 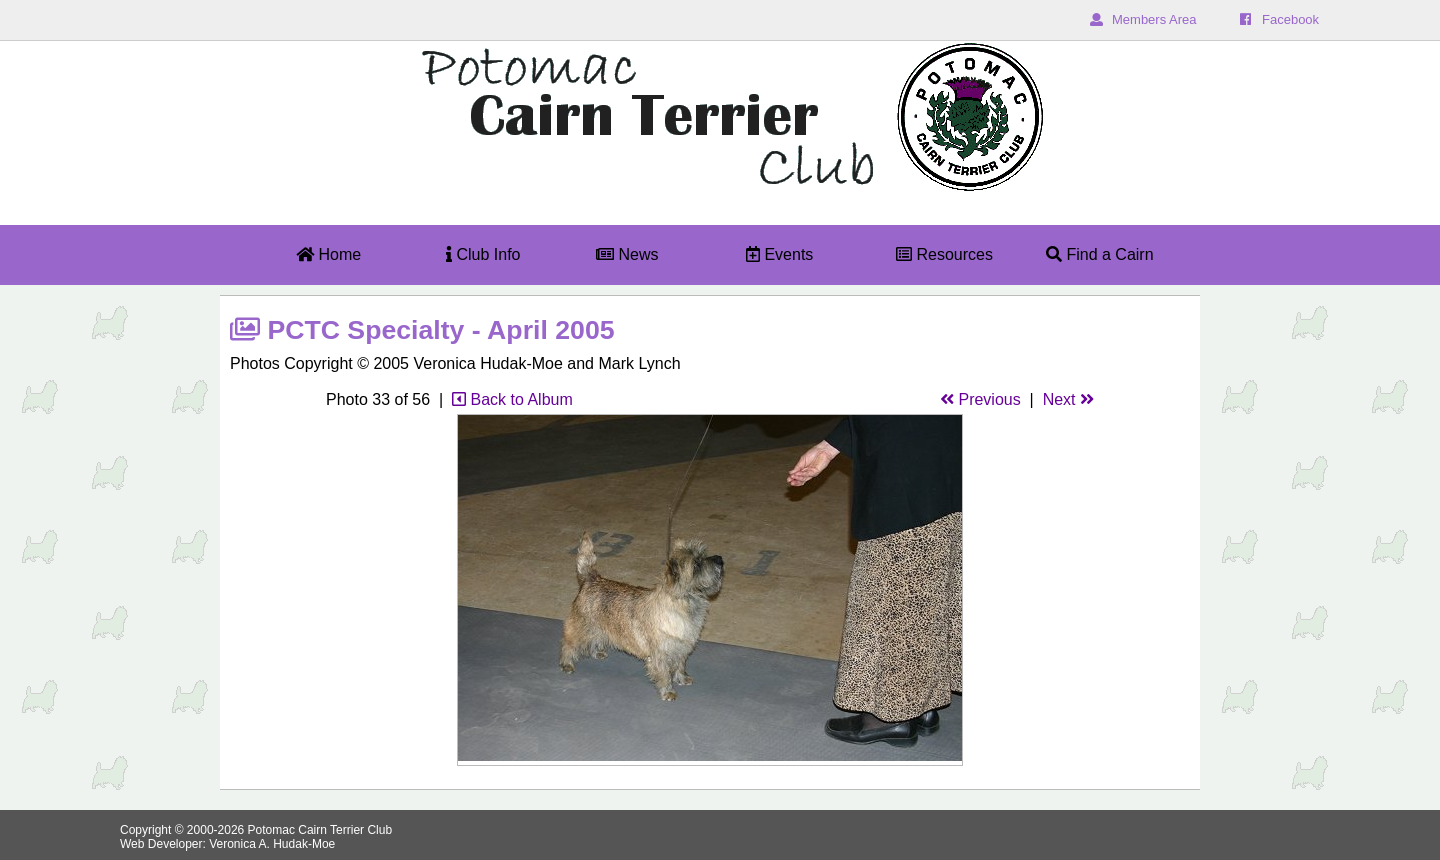 What do you see at coordinates (1068, 399) in the screenshot?
I see `Next` at bounding box center [1068, 399].